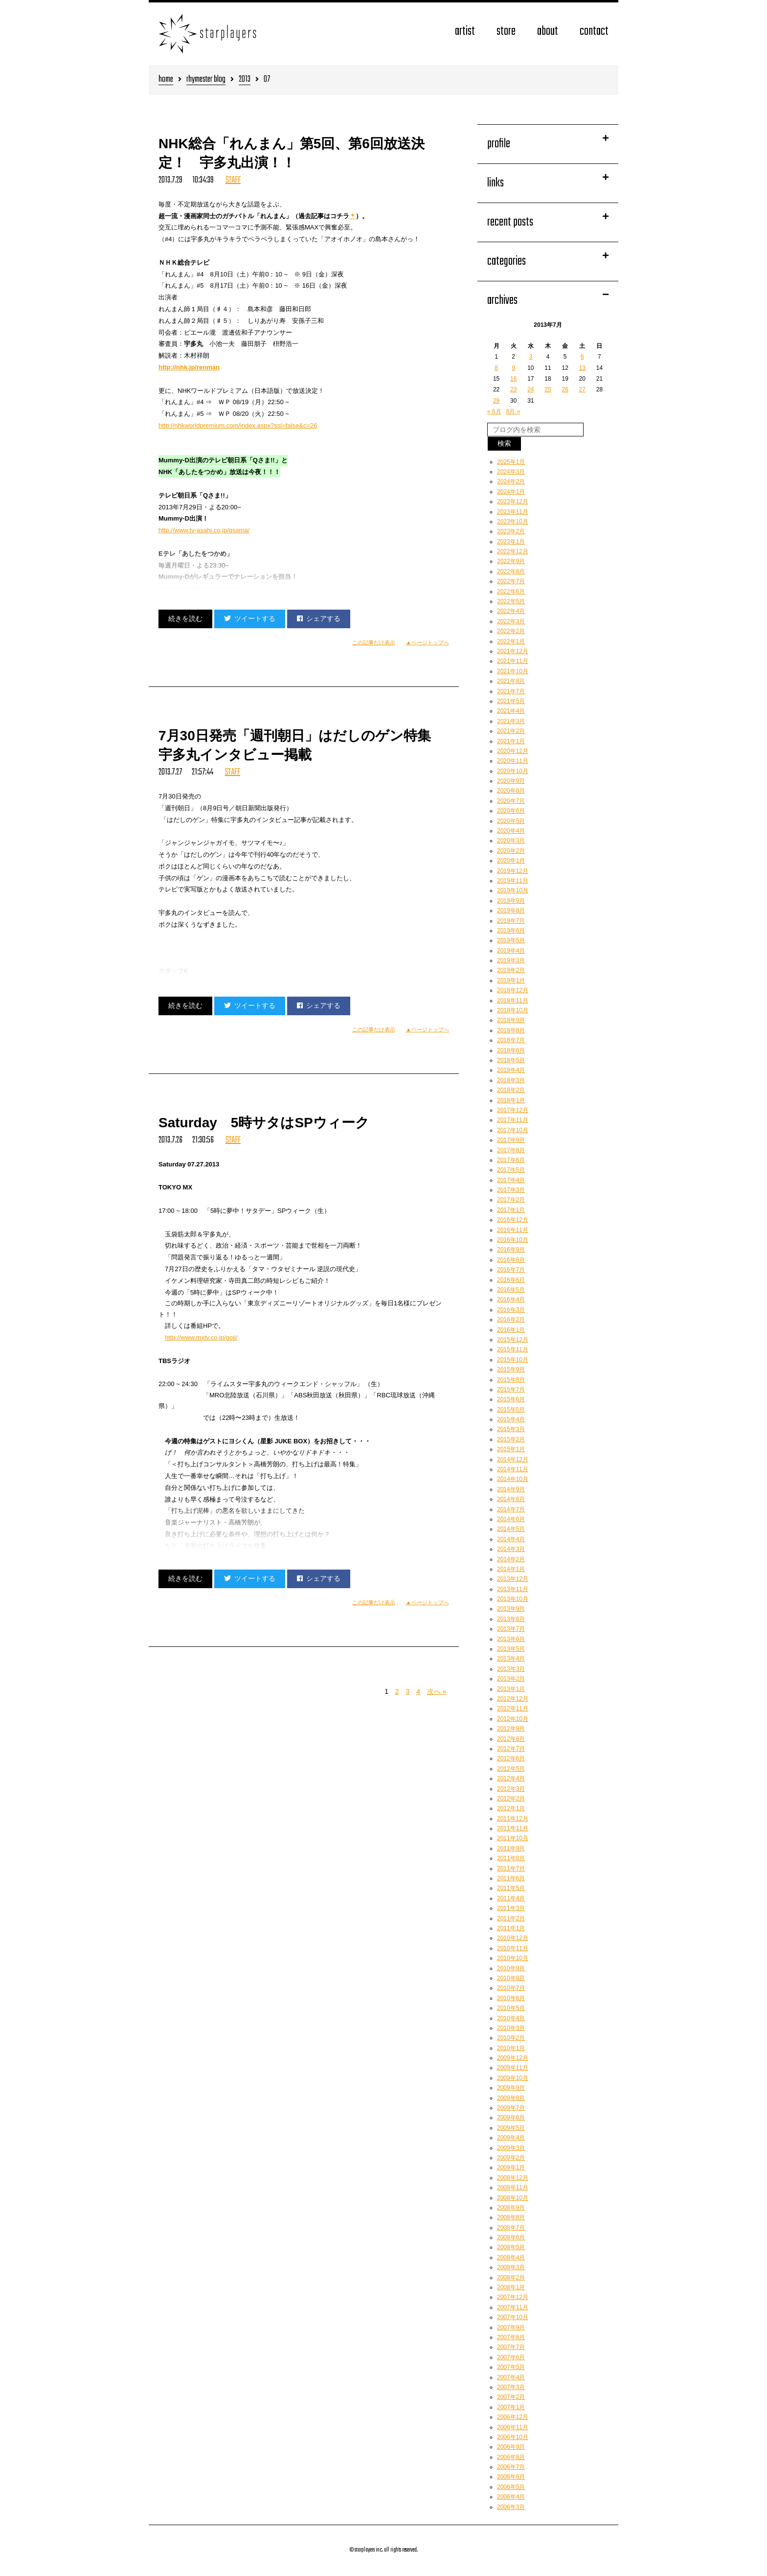  Describe the element at coordinates (511, 1449) in the screenshot. I see `2015年1月` at that location.